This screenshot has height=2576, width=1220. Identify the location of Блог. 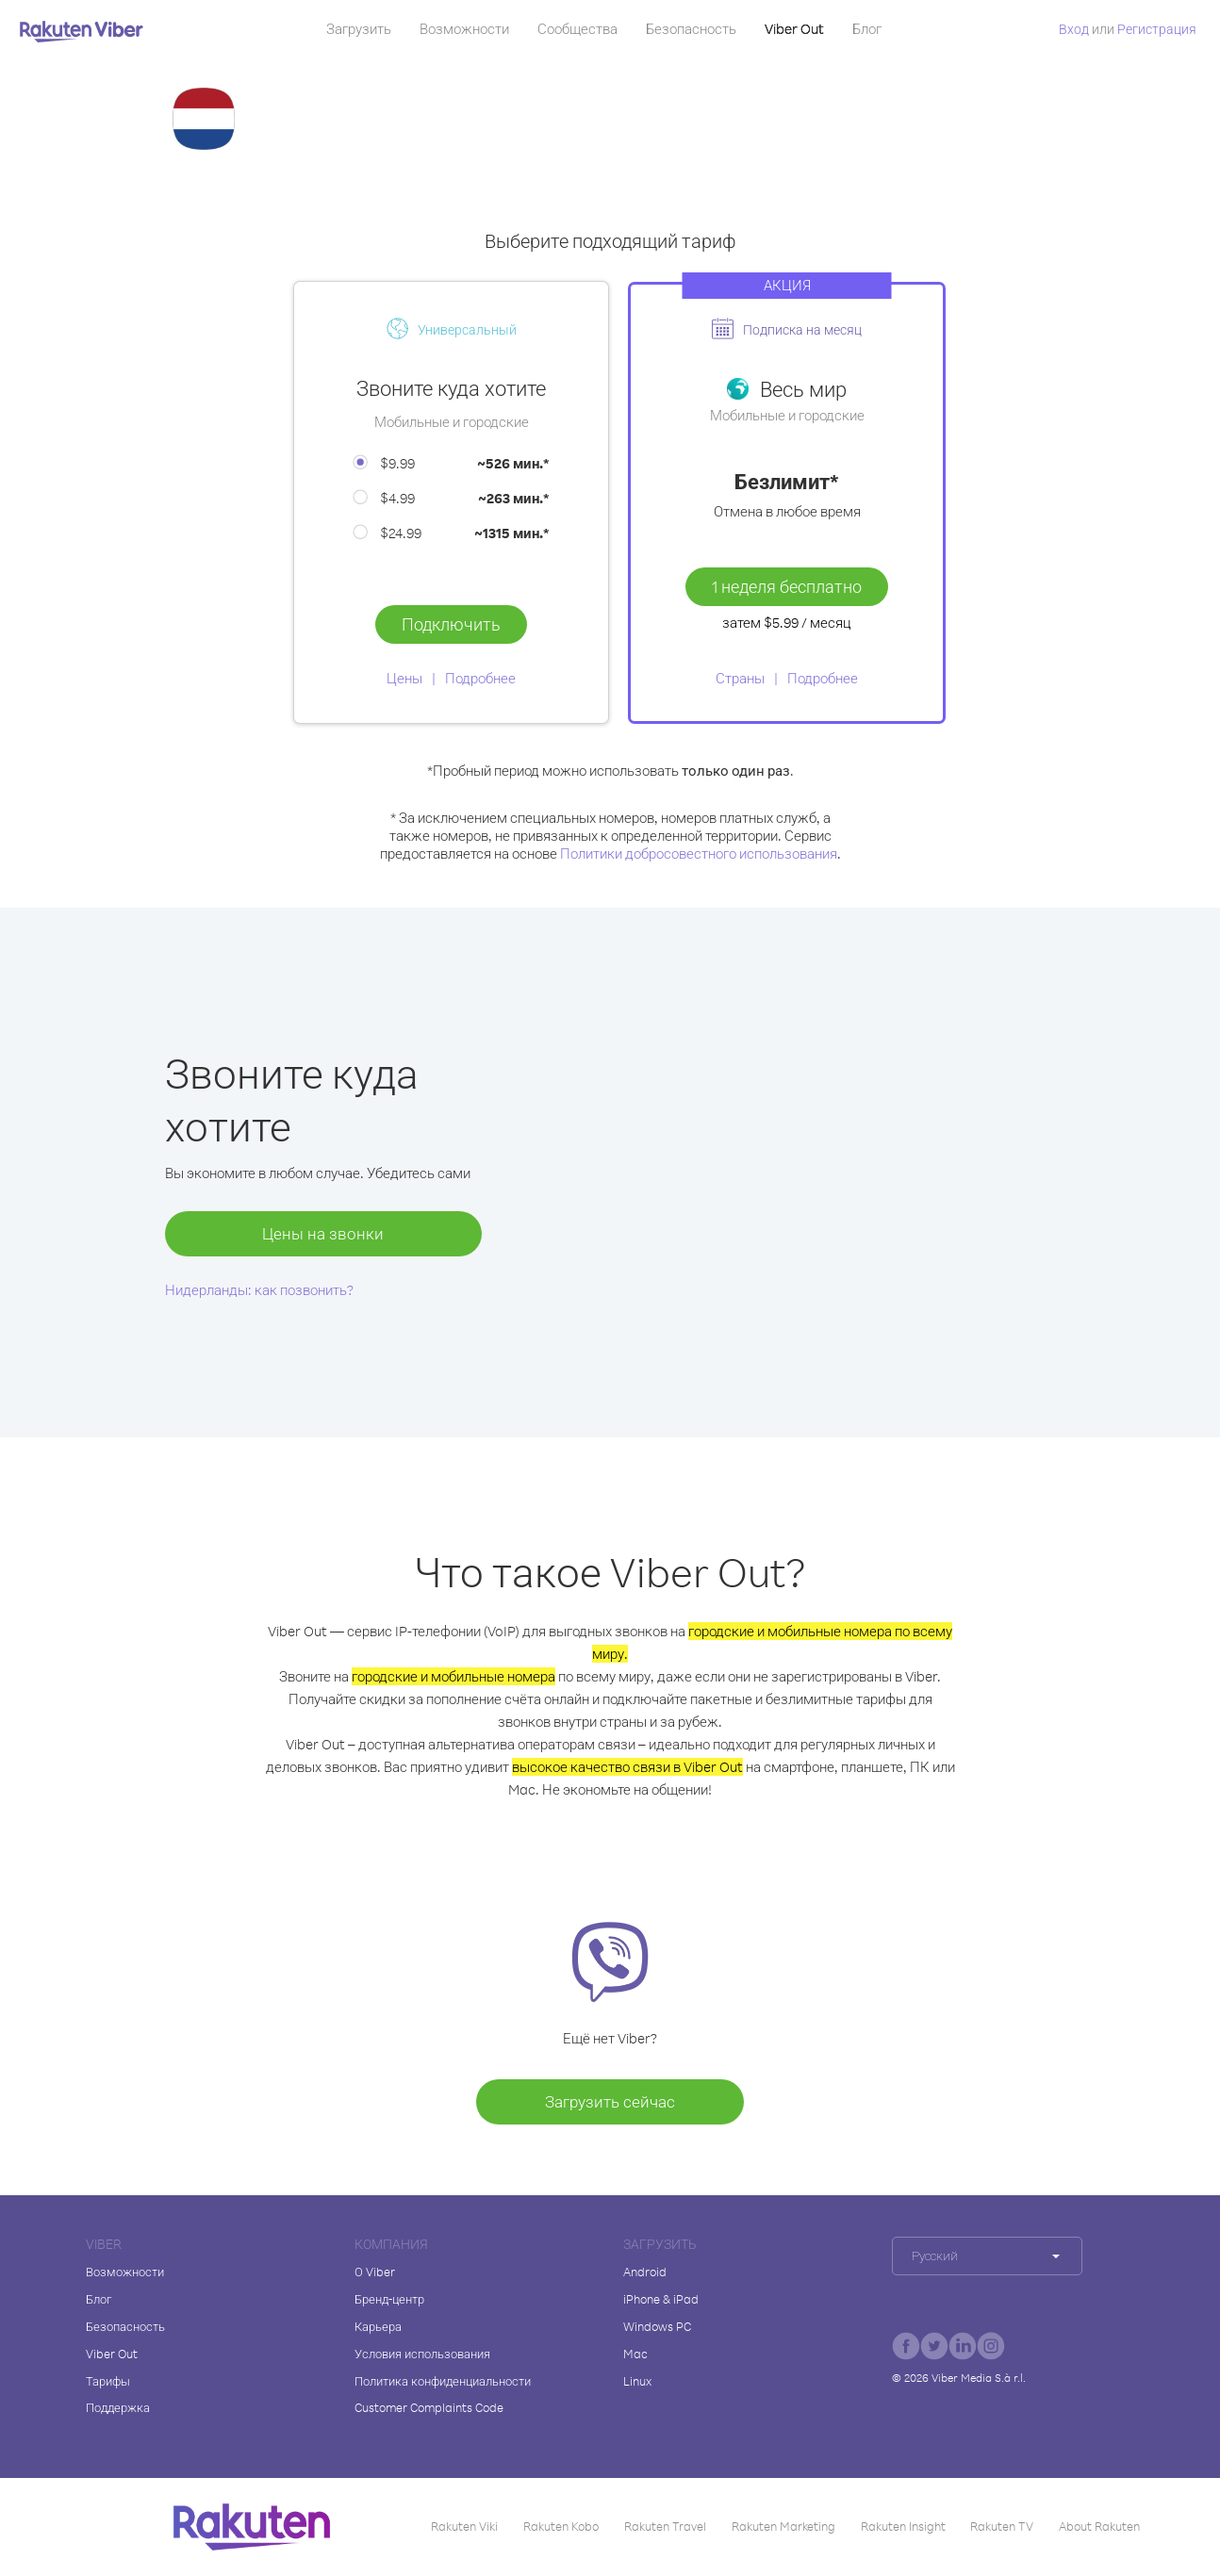
(867, 29).